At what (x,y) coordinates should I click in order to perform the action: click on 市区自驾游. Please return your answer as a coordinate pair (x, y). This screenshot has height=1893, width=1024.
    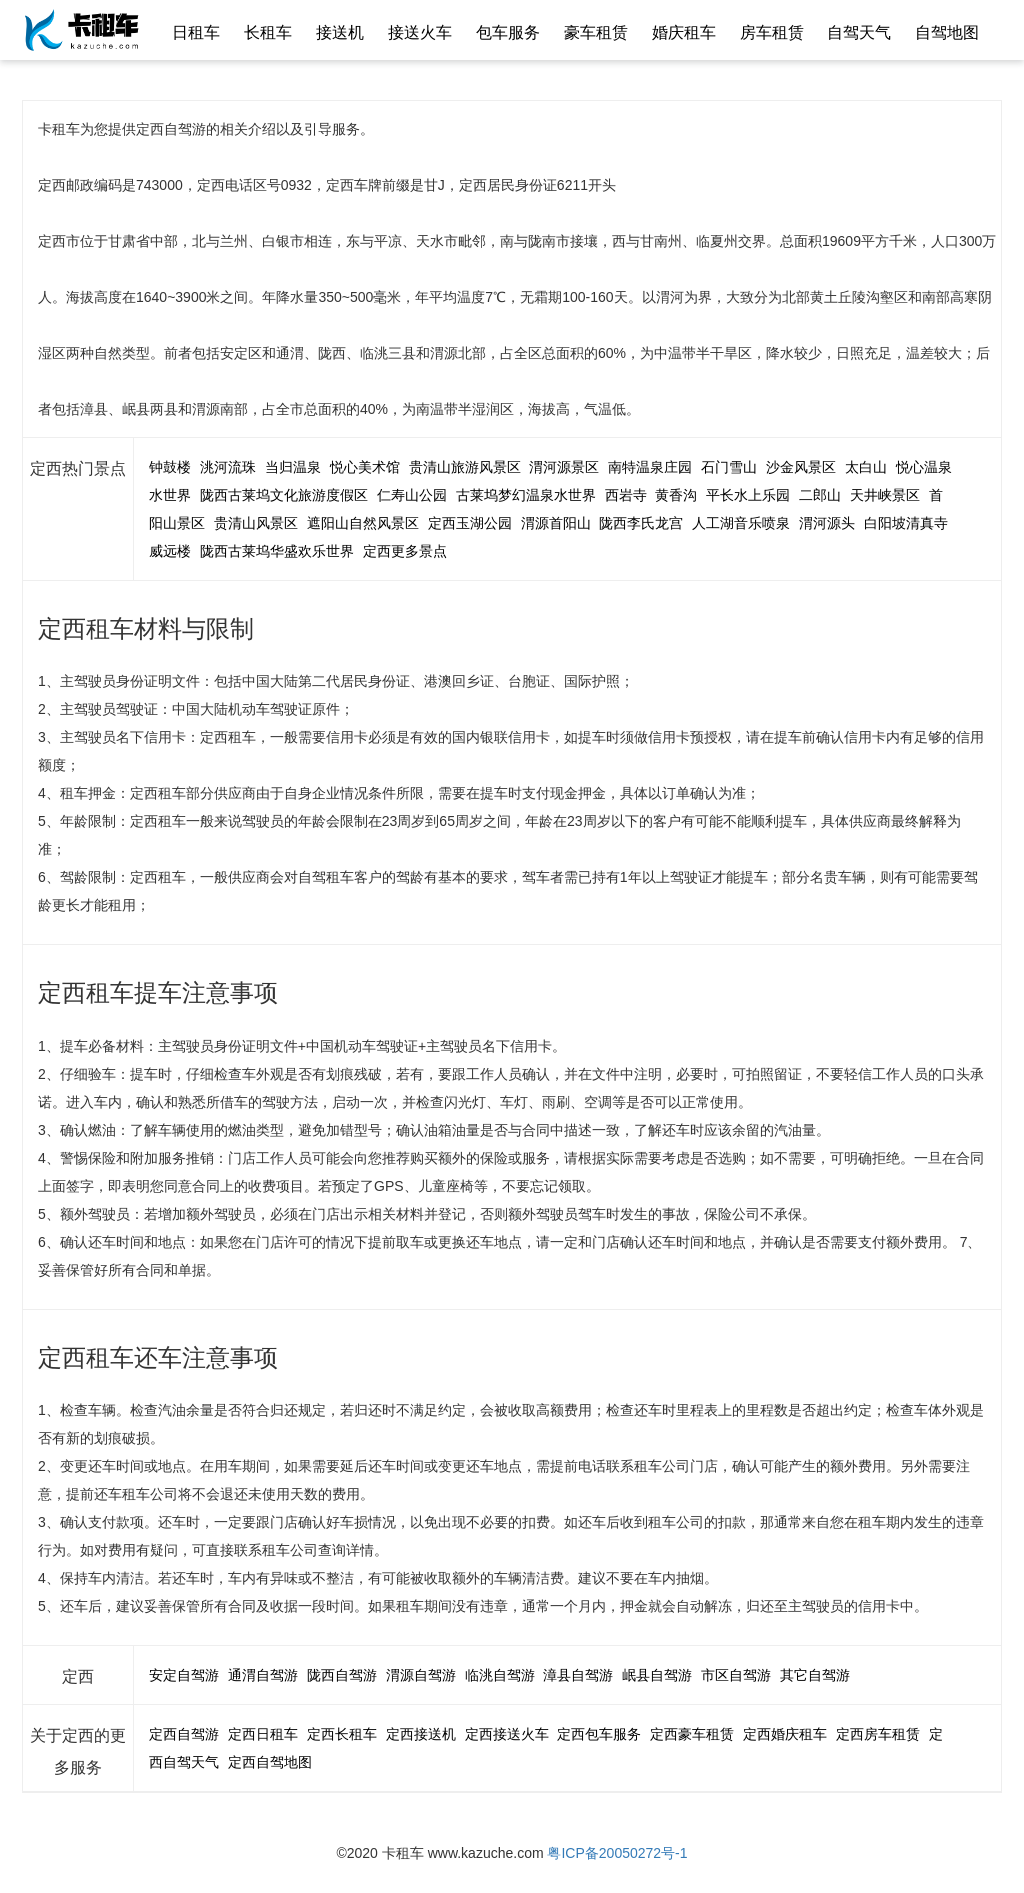
    Looking at the image, I should click on (736, 1675).